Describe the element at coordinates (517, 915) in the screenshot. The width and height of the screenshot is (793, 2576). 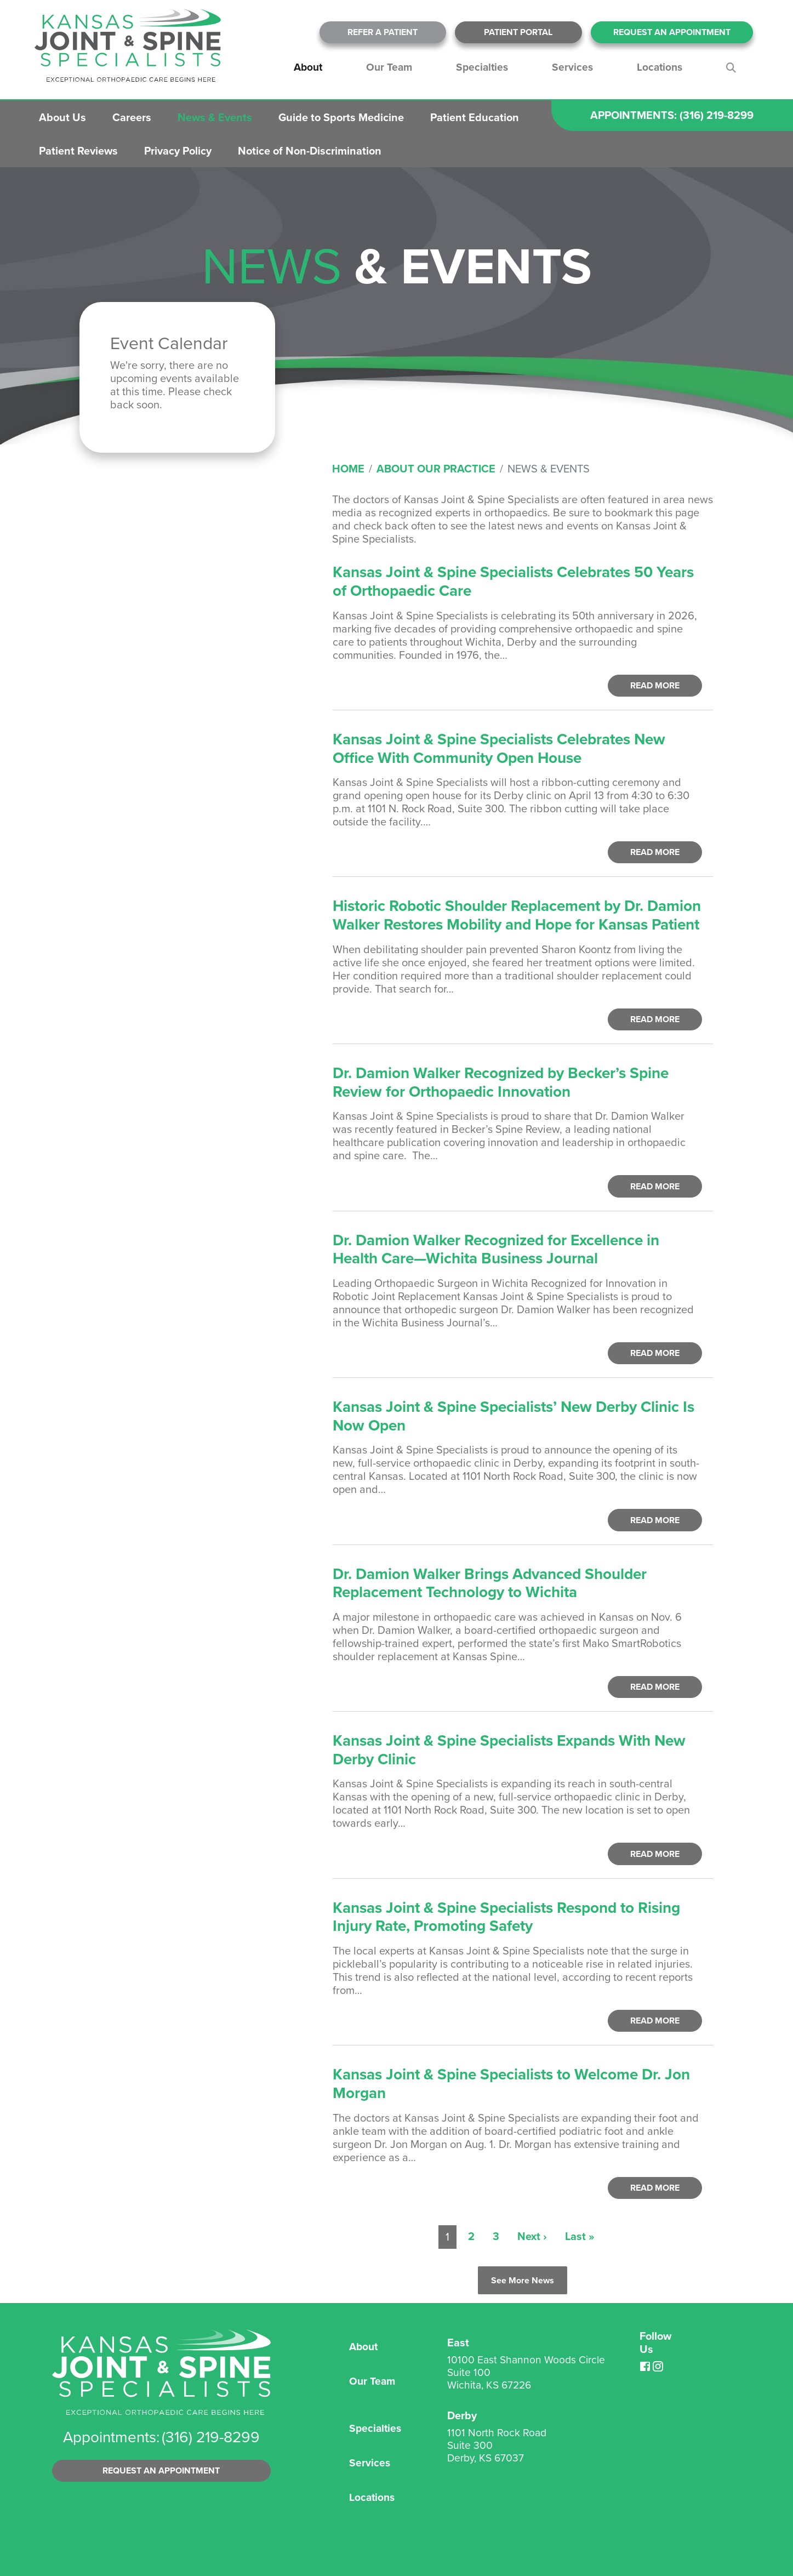
I see `Historic Robotic Shoulder Replacement by Dr. Damion Walker Restores Mobility and Hope for Kansas Patient` at that location.